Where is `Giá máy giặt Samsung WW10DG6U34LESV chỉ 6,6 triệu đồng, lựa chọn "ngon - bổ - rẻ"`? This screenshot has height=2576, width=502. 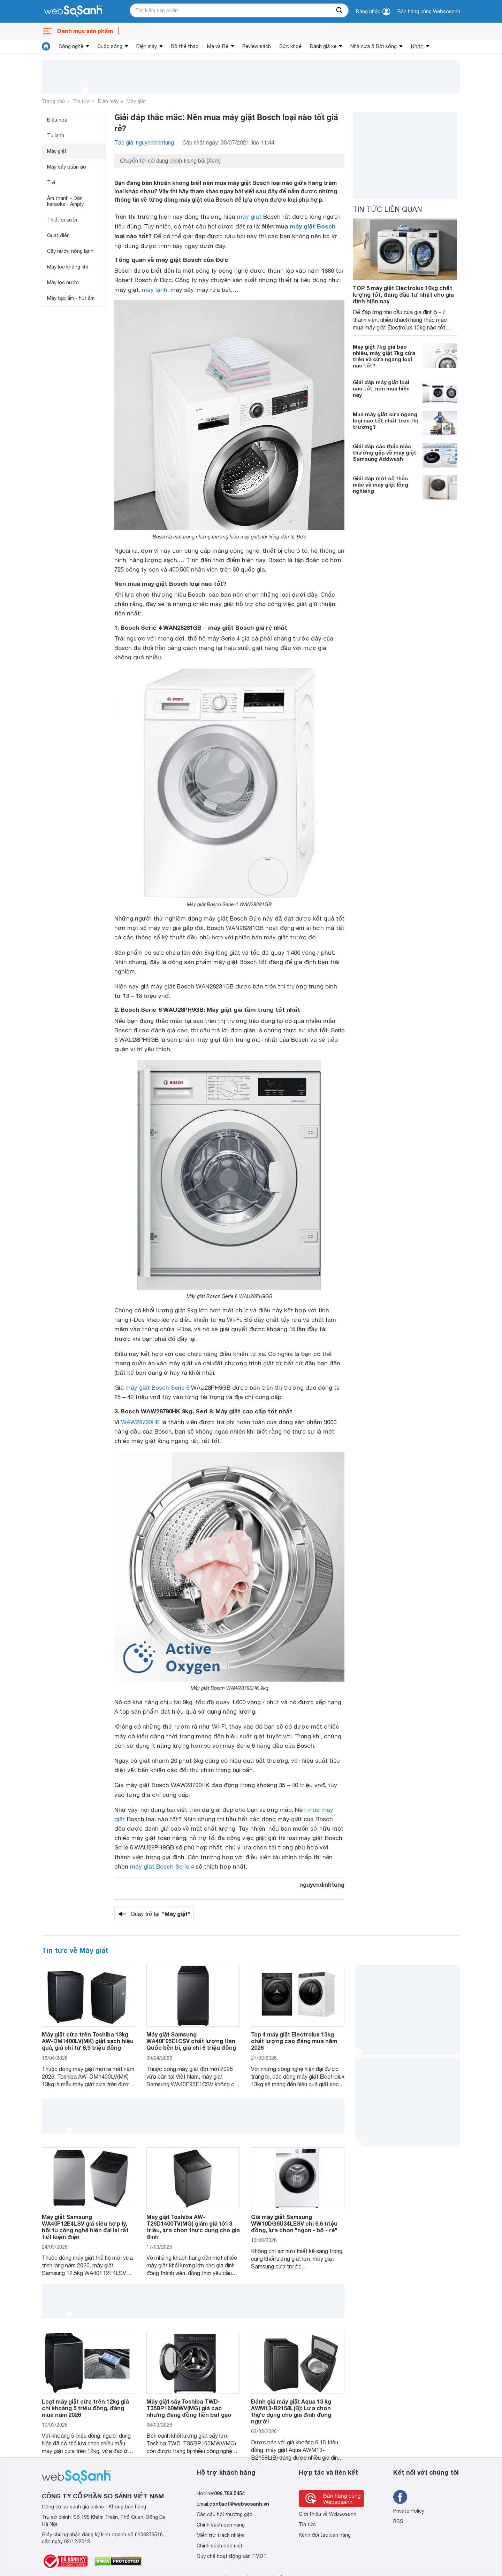 Giá máy giặt Samsung WW10DG6U34LESV chỉ 6,6 triệu đồng, lựa chọn "ngon - bổ - rẻ" is located at coordinates (294, 2223).